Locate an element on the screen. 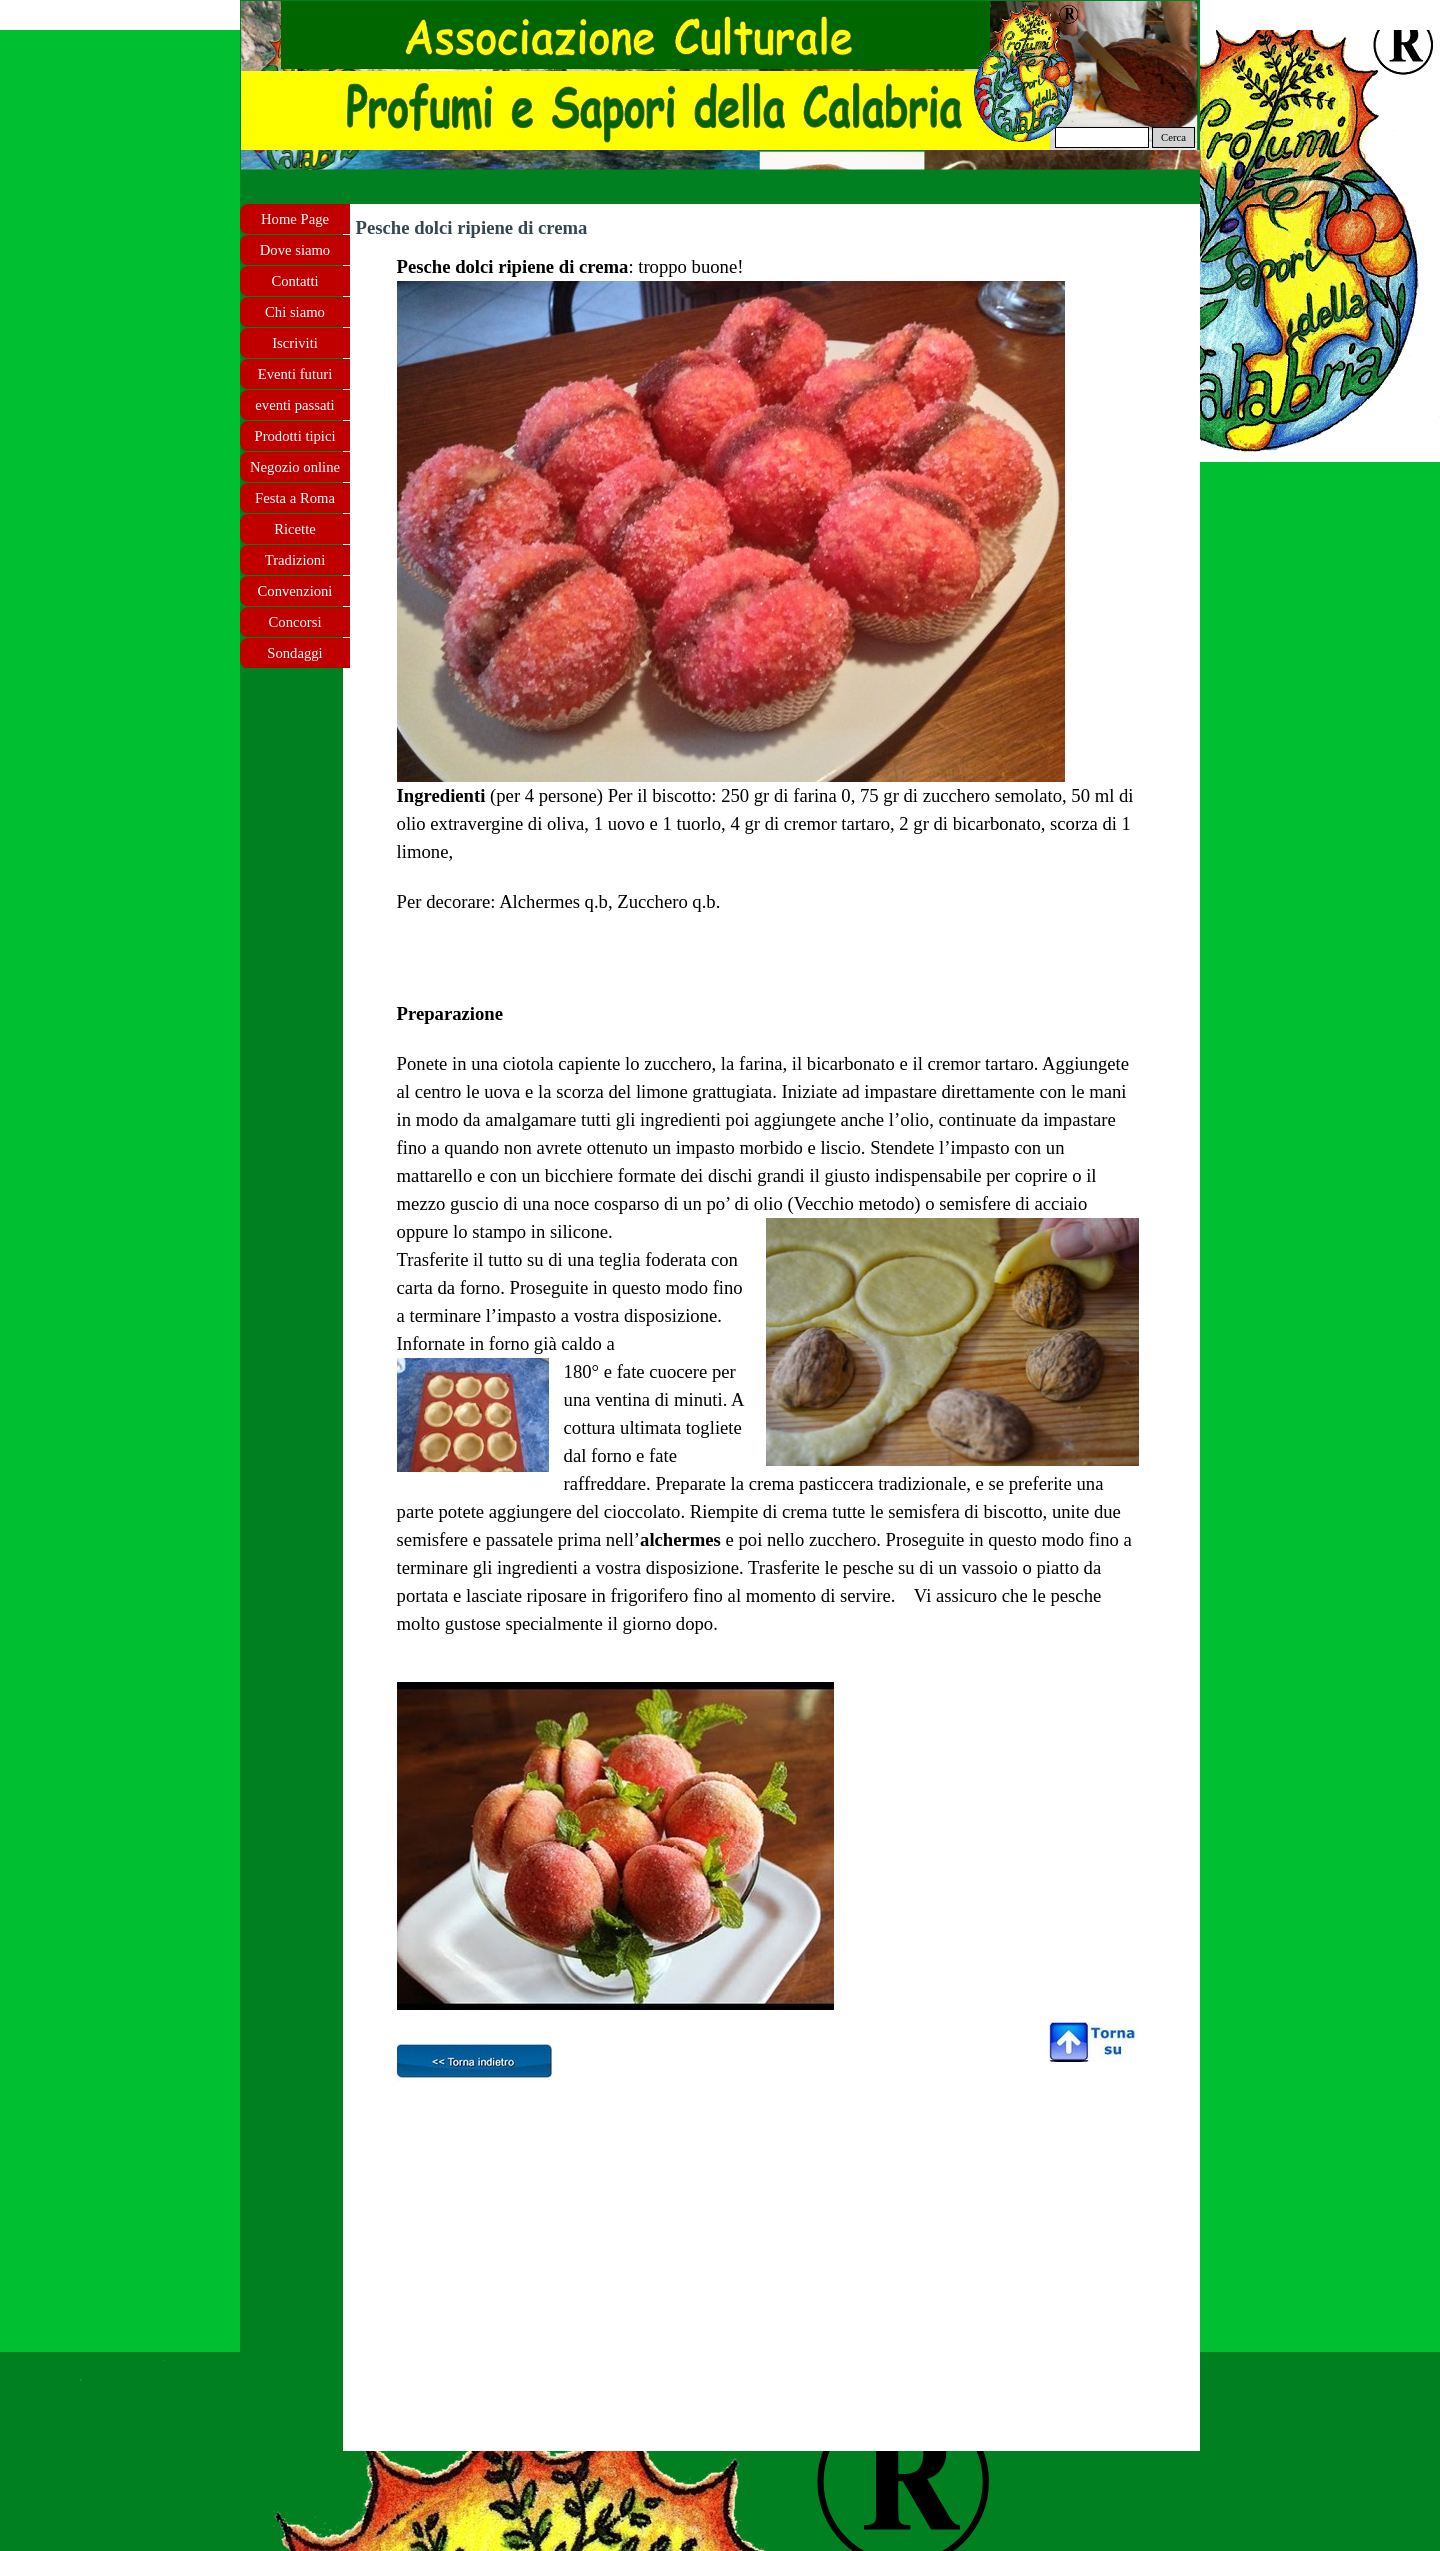  Festa a Roma is located at coordinates (295, 498).